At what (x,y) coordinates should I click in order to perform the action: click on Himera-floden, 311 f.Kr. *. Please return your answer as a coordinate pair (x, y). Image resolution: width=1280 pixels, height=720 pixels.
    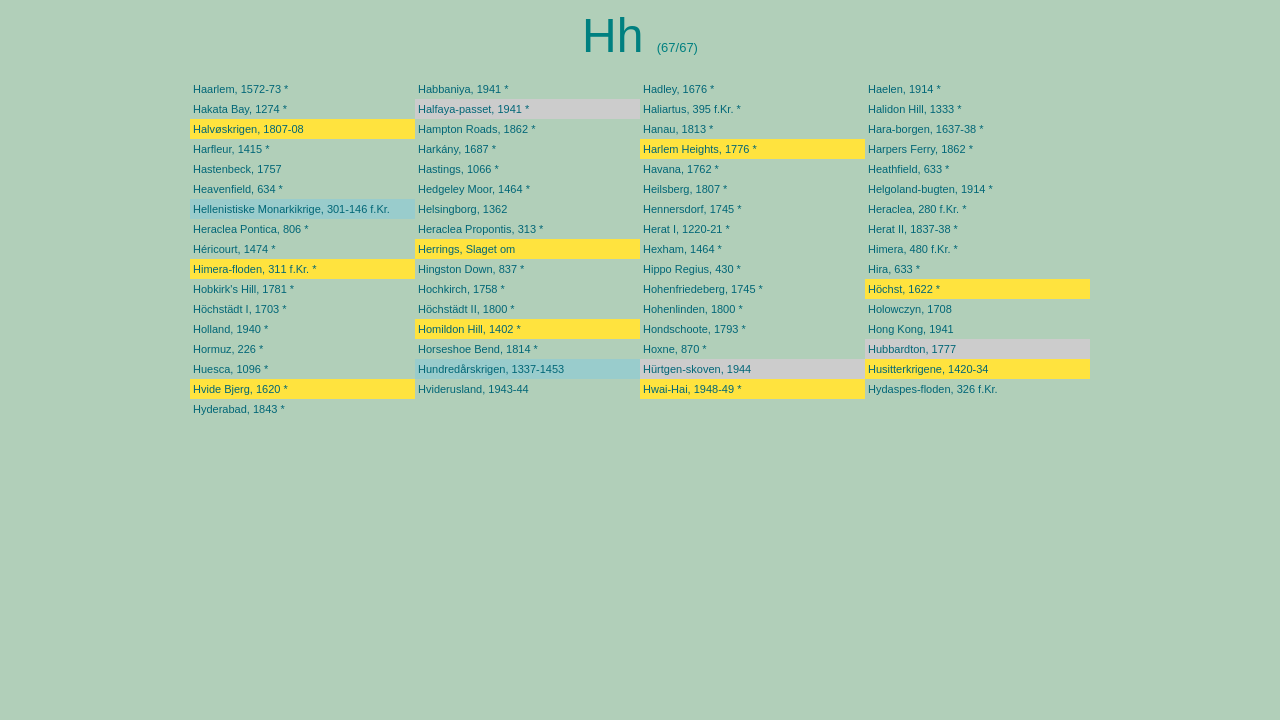
    Looking at the image, I should click on (255, 269).